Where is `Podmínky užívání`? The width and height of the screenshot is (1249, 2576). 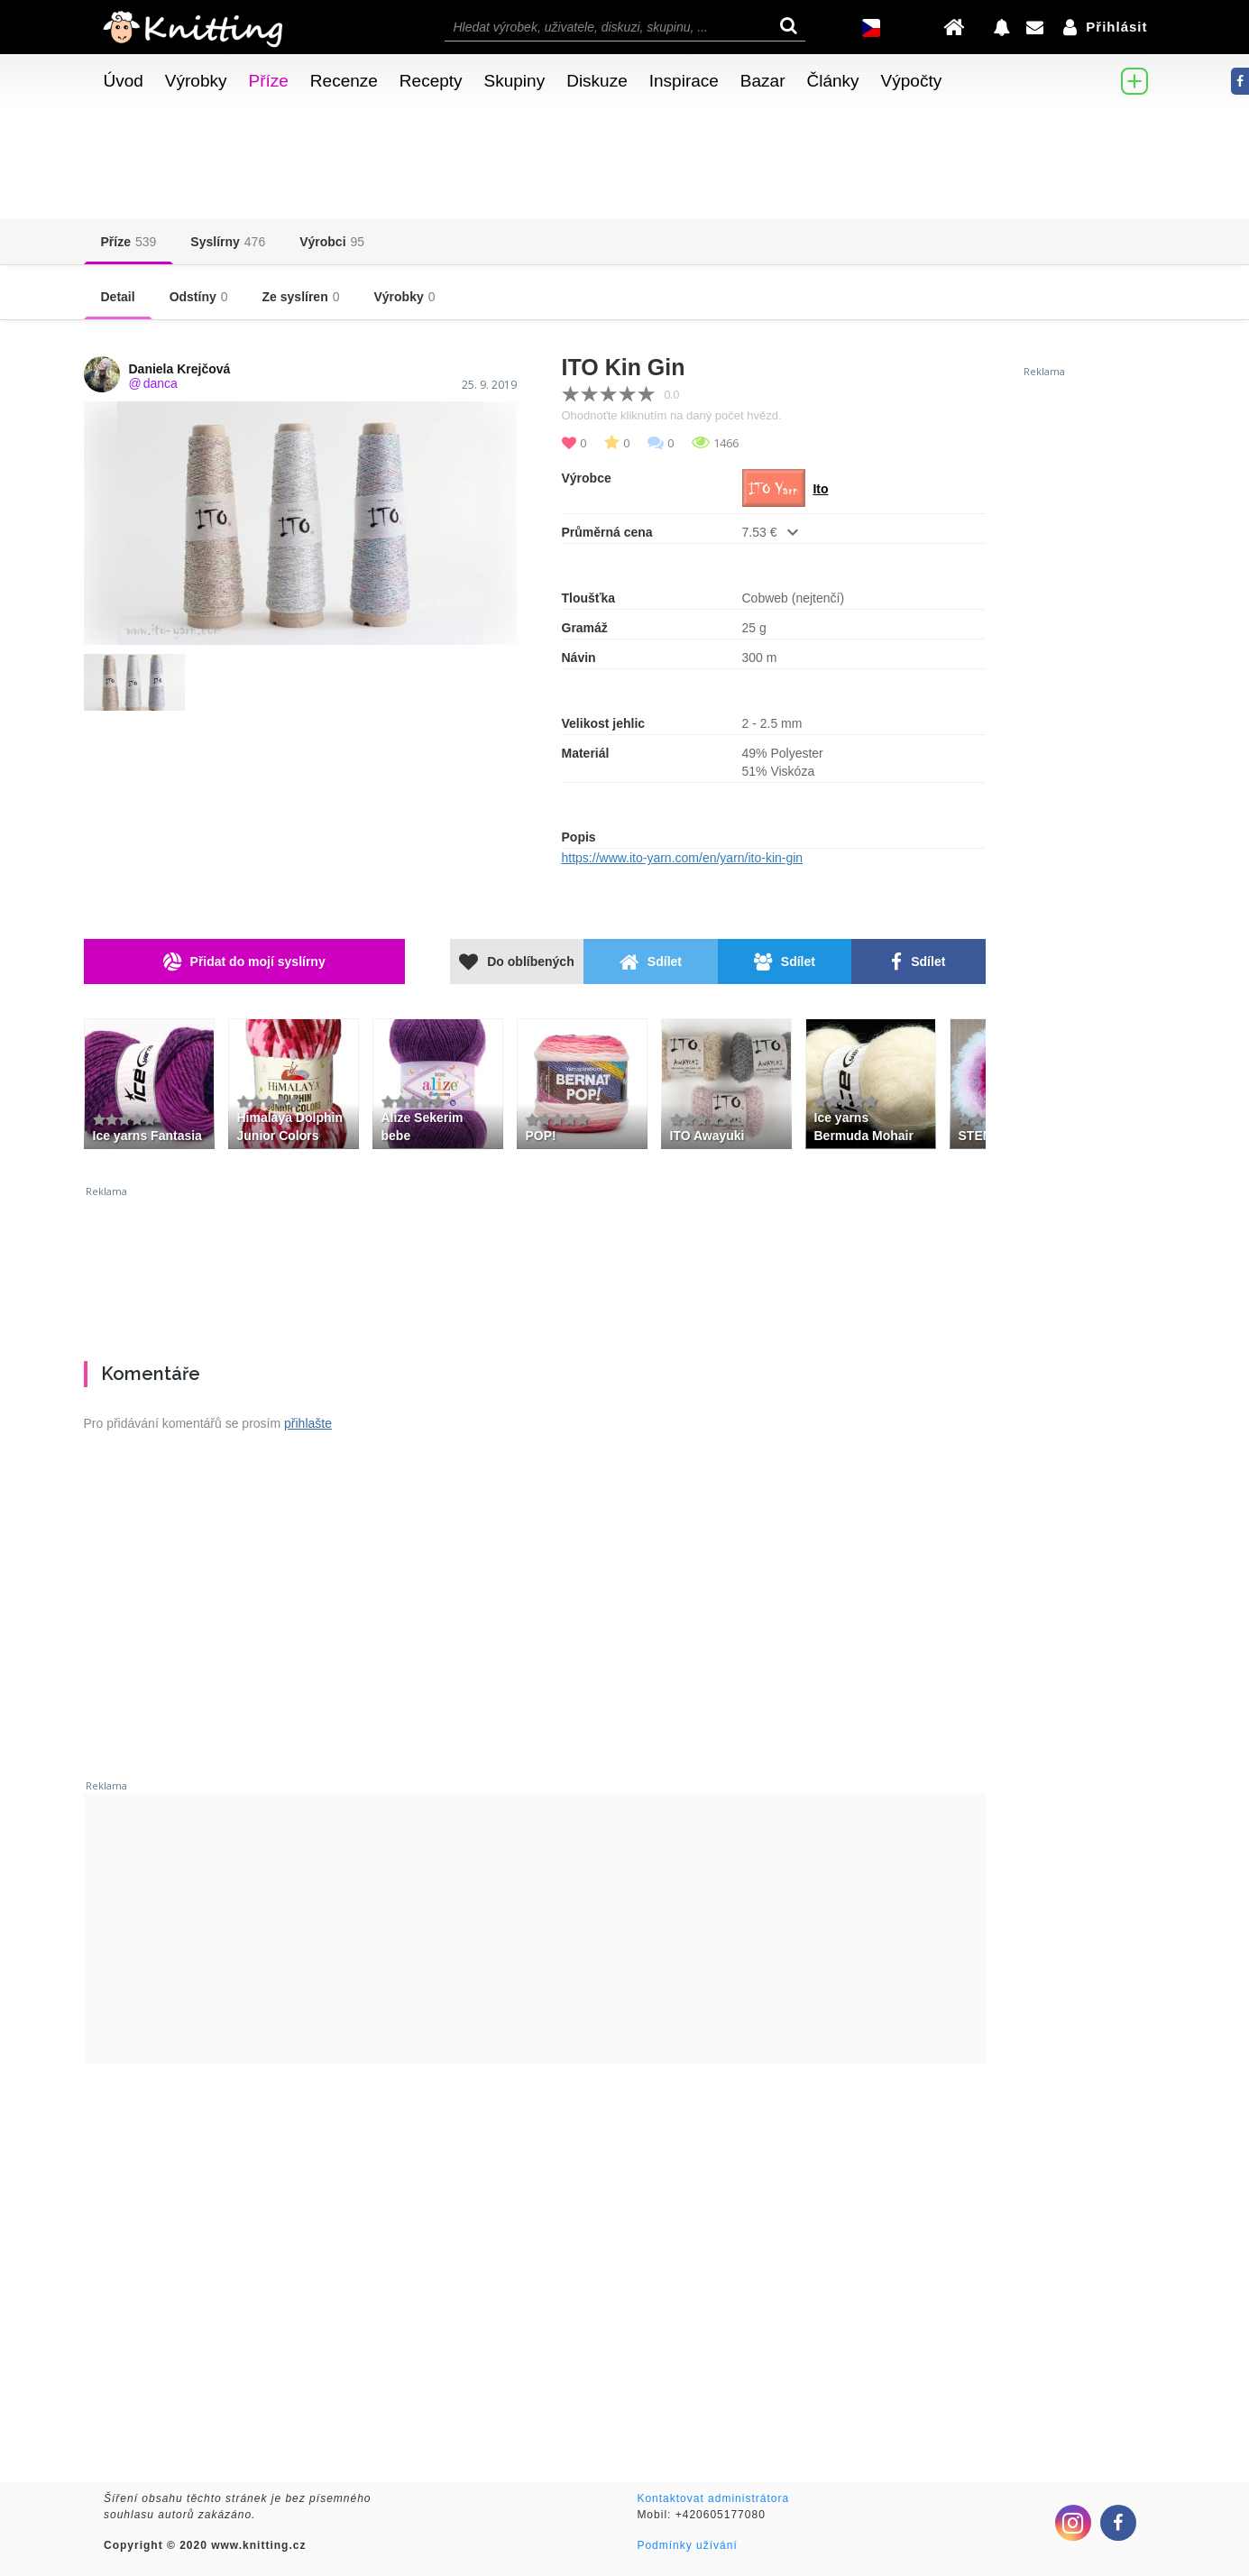 Podmínky užívání is located at coordinates (687, 2545).